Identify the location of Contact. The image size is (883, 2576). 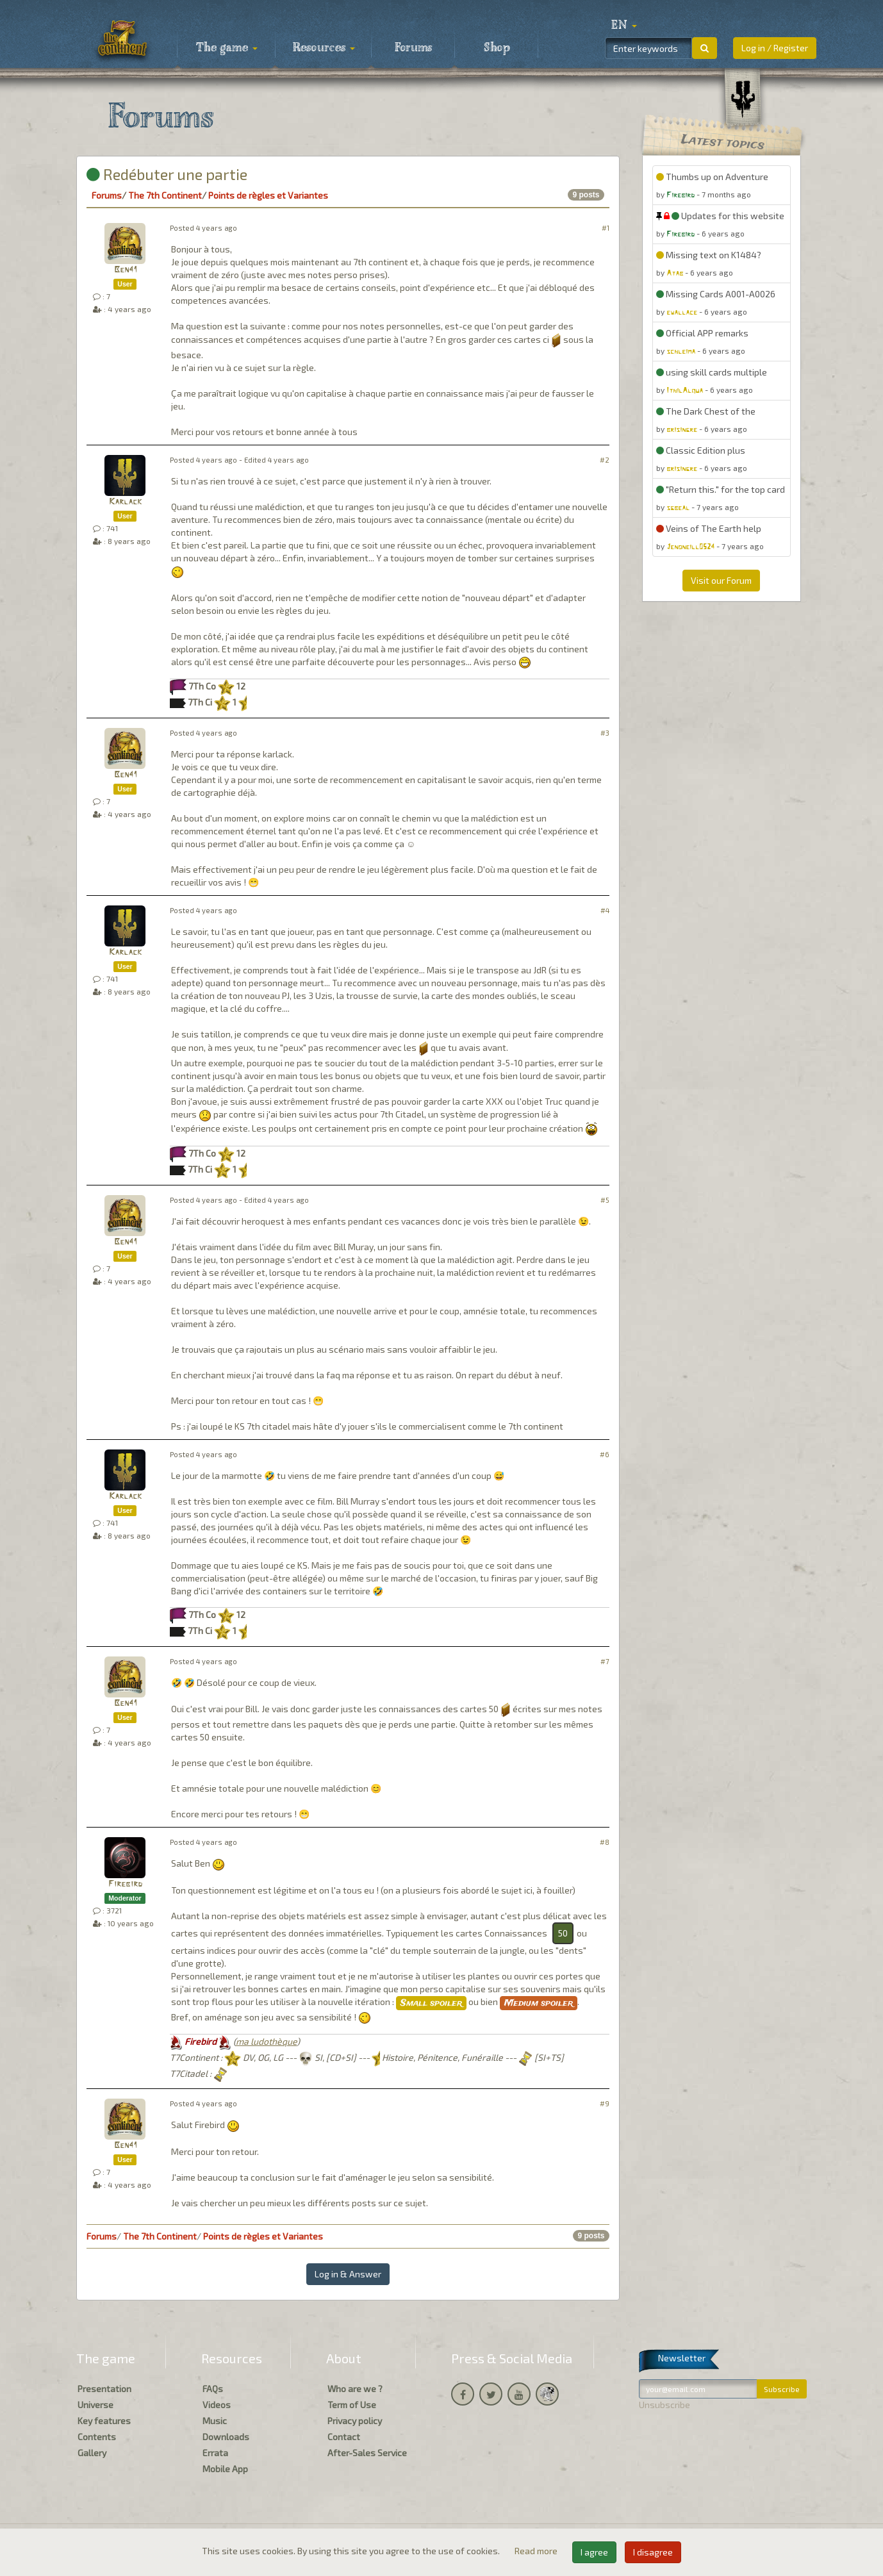
(343, 2436).